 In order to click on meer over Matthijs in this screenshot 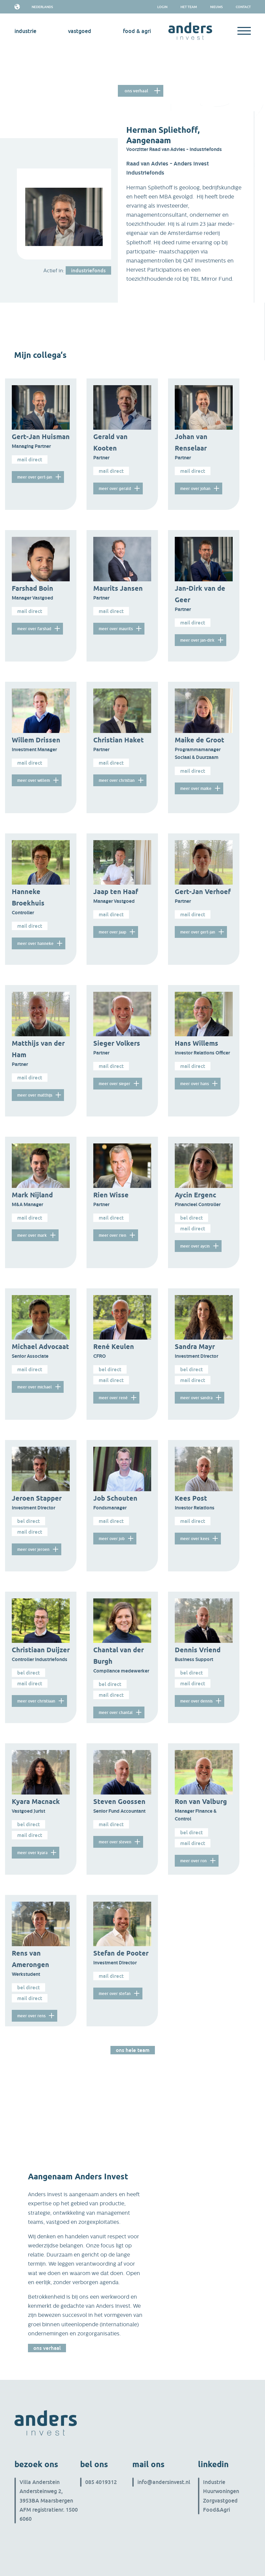, I will do `click(34, 1095)`.